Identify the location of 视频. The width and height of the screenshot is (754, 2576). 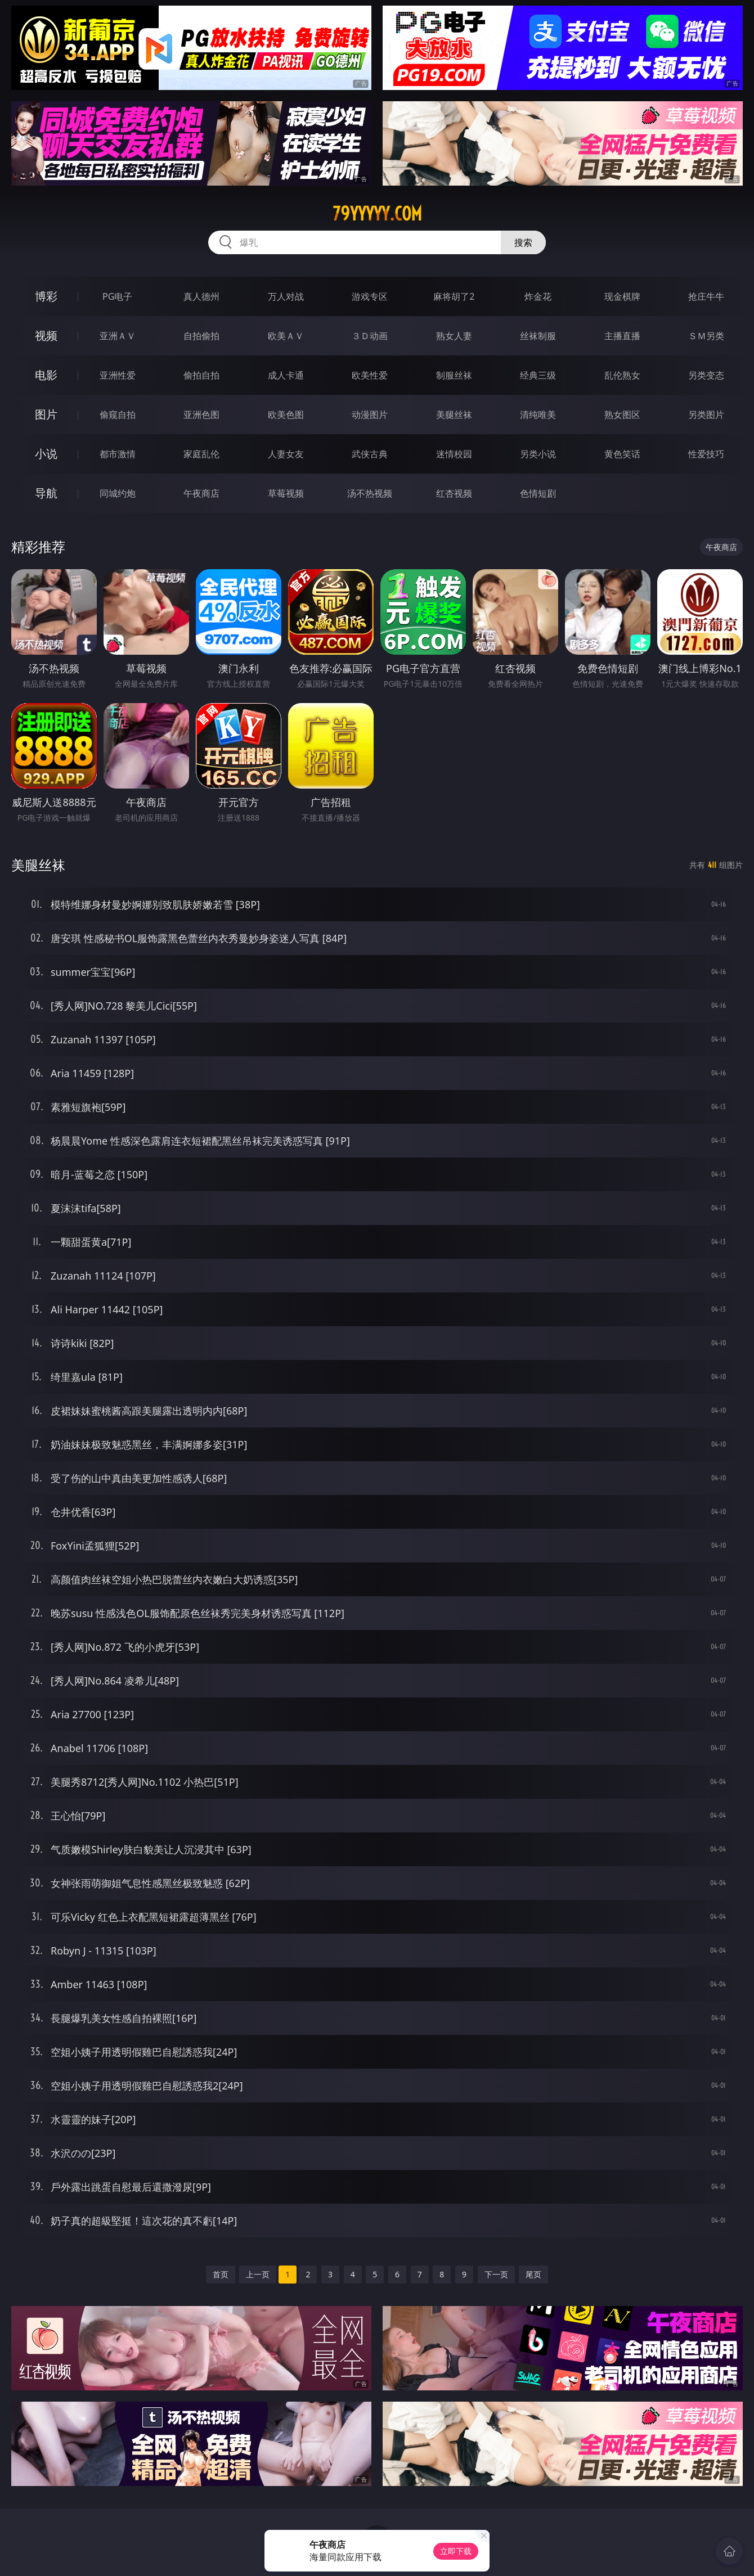
(46, 335).